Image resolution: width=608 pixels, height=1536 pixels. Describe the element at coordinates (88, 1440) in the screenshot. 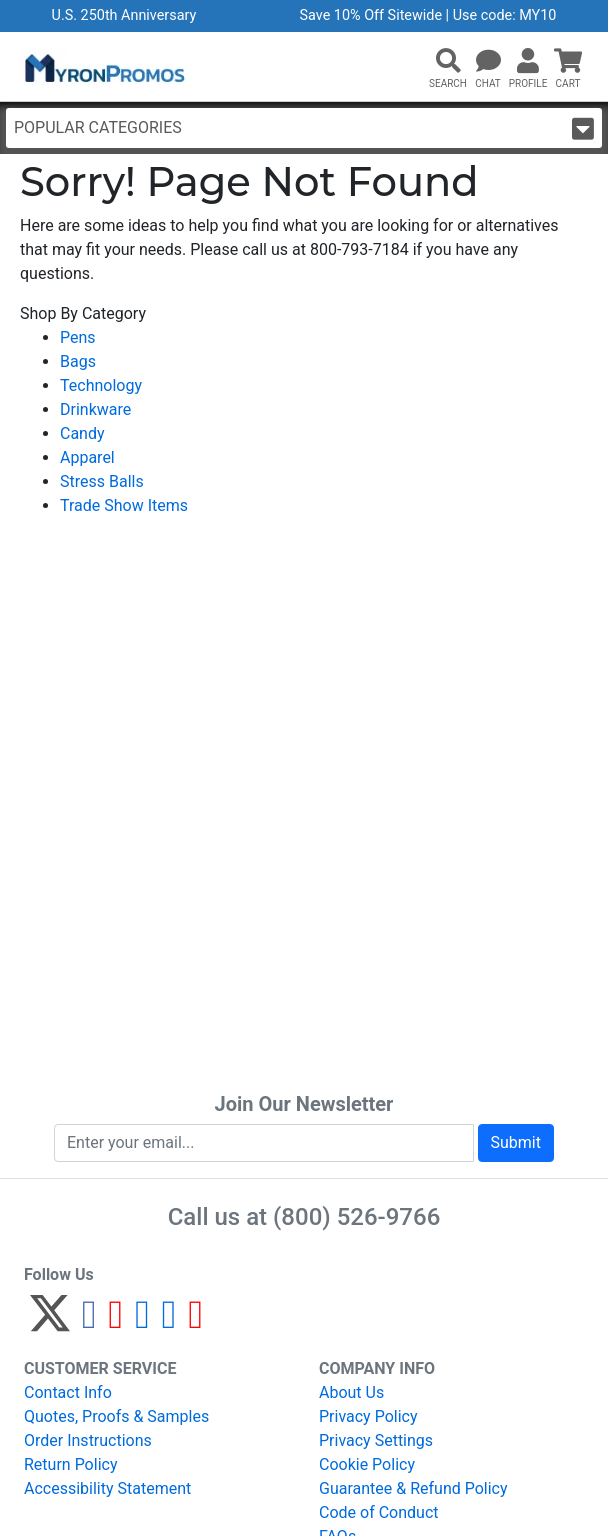

I see `Order Instructions` at that location.